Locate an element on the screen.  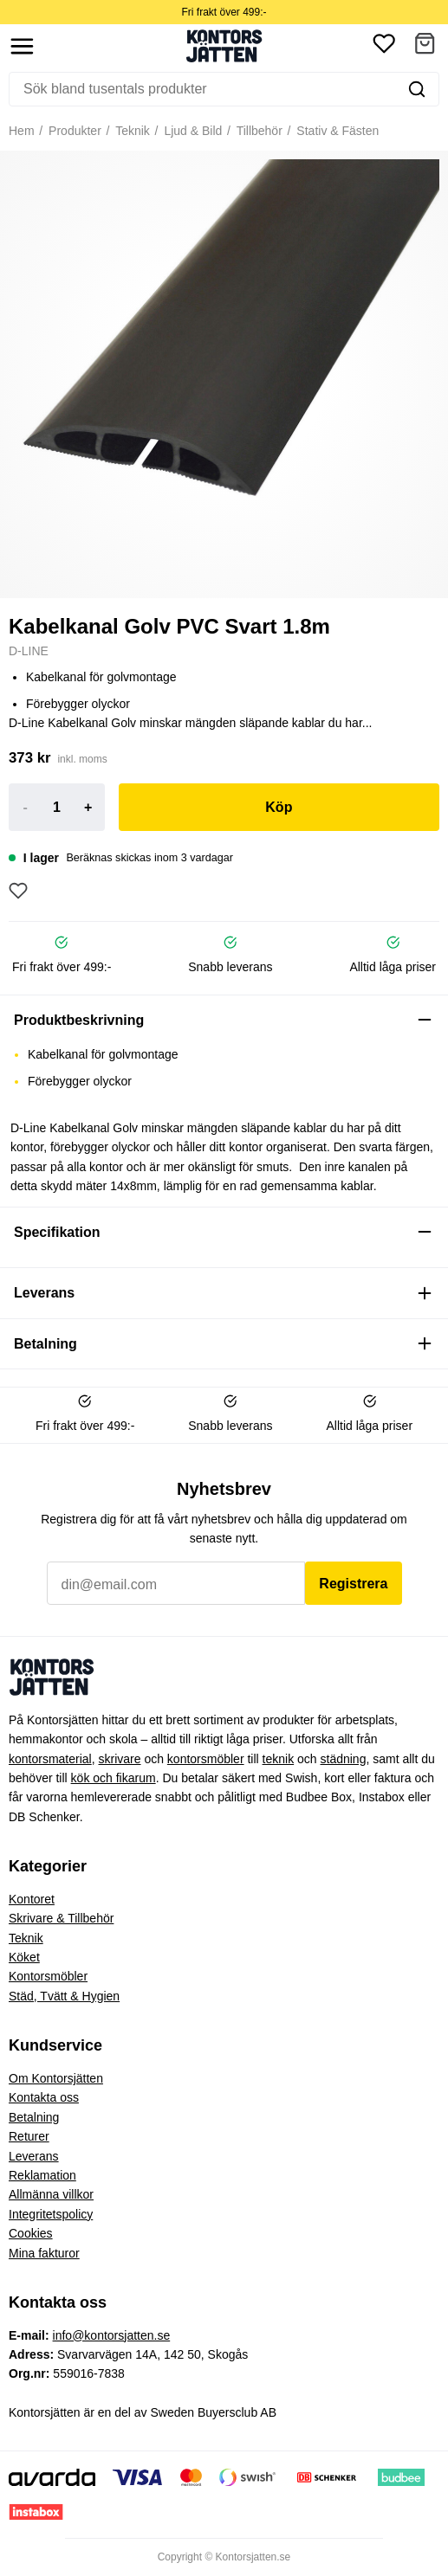
Cookies is located at coordinates (31, 2233).